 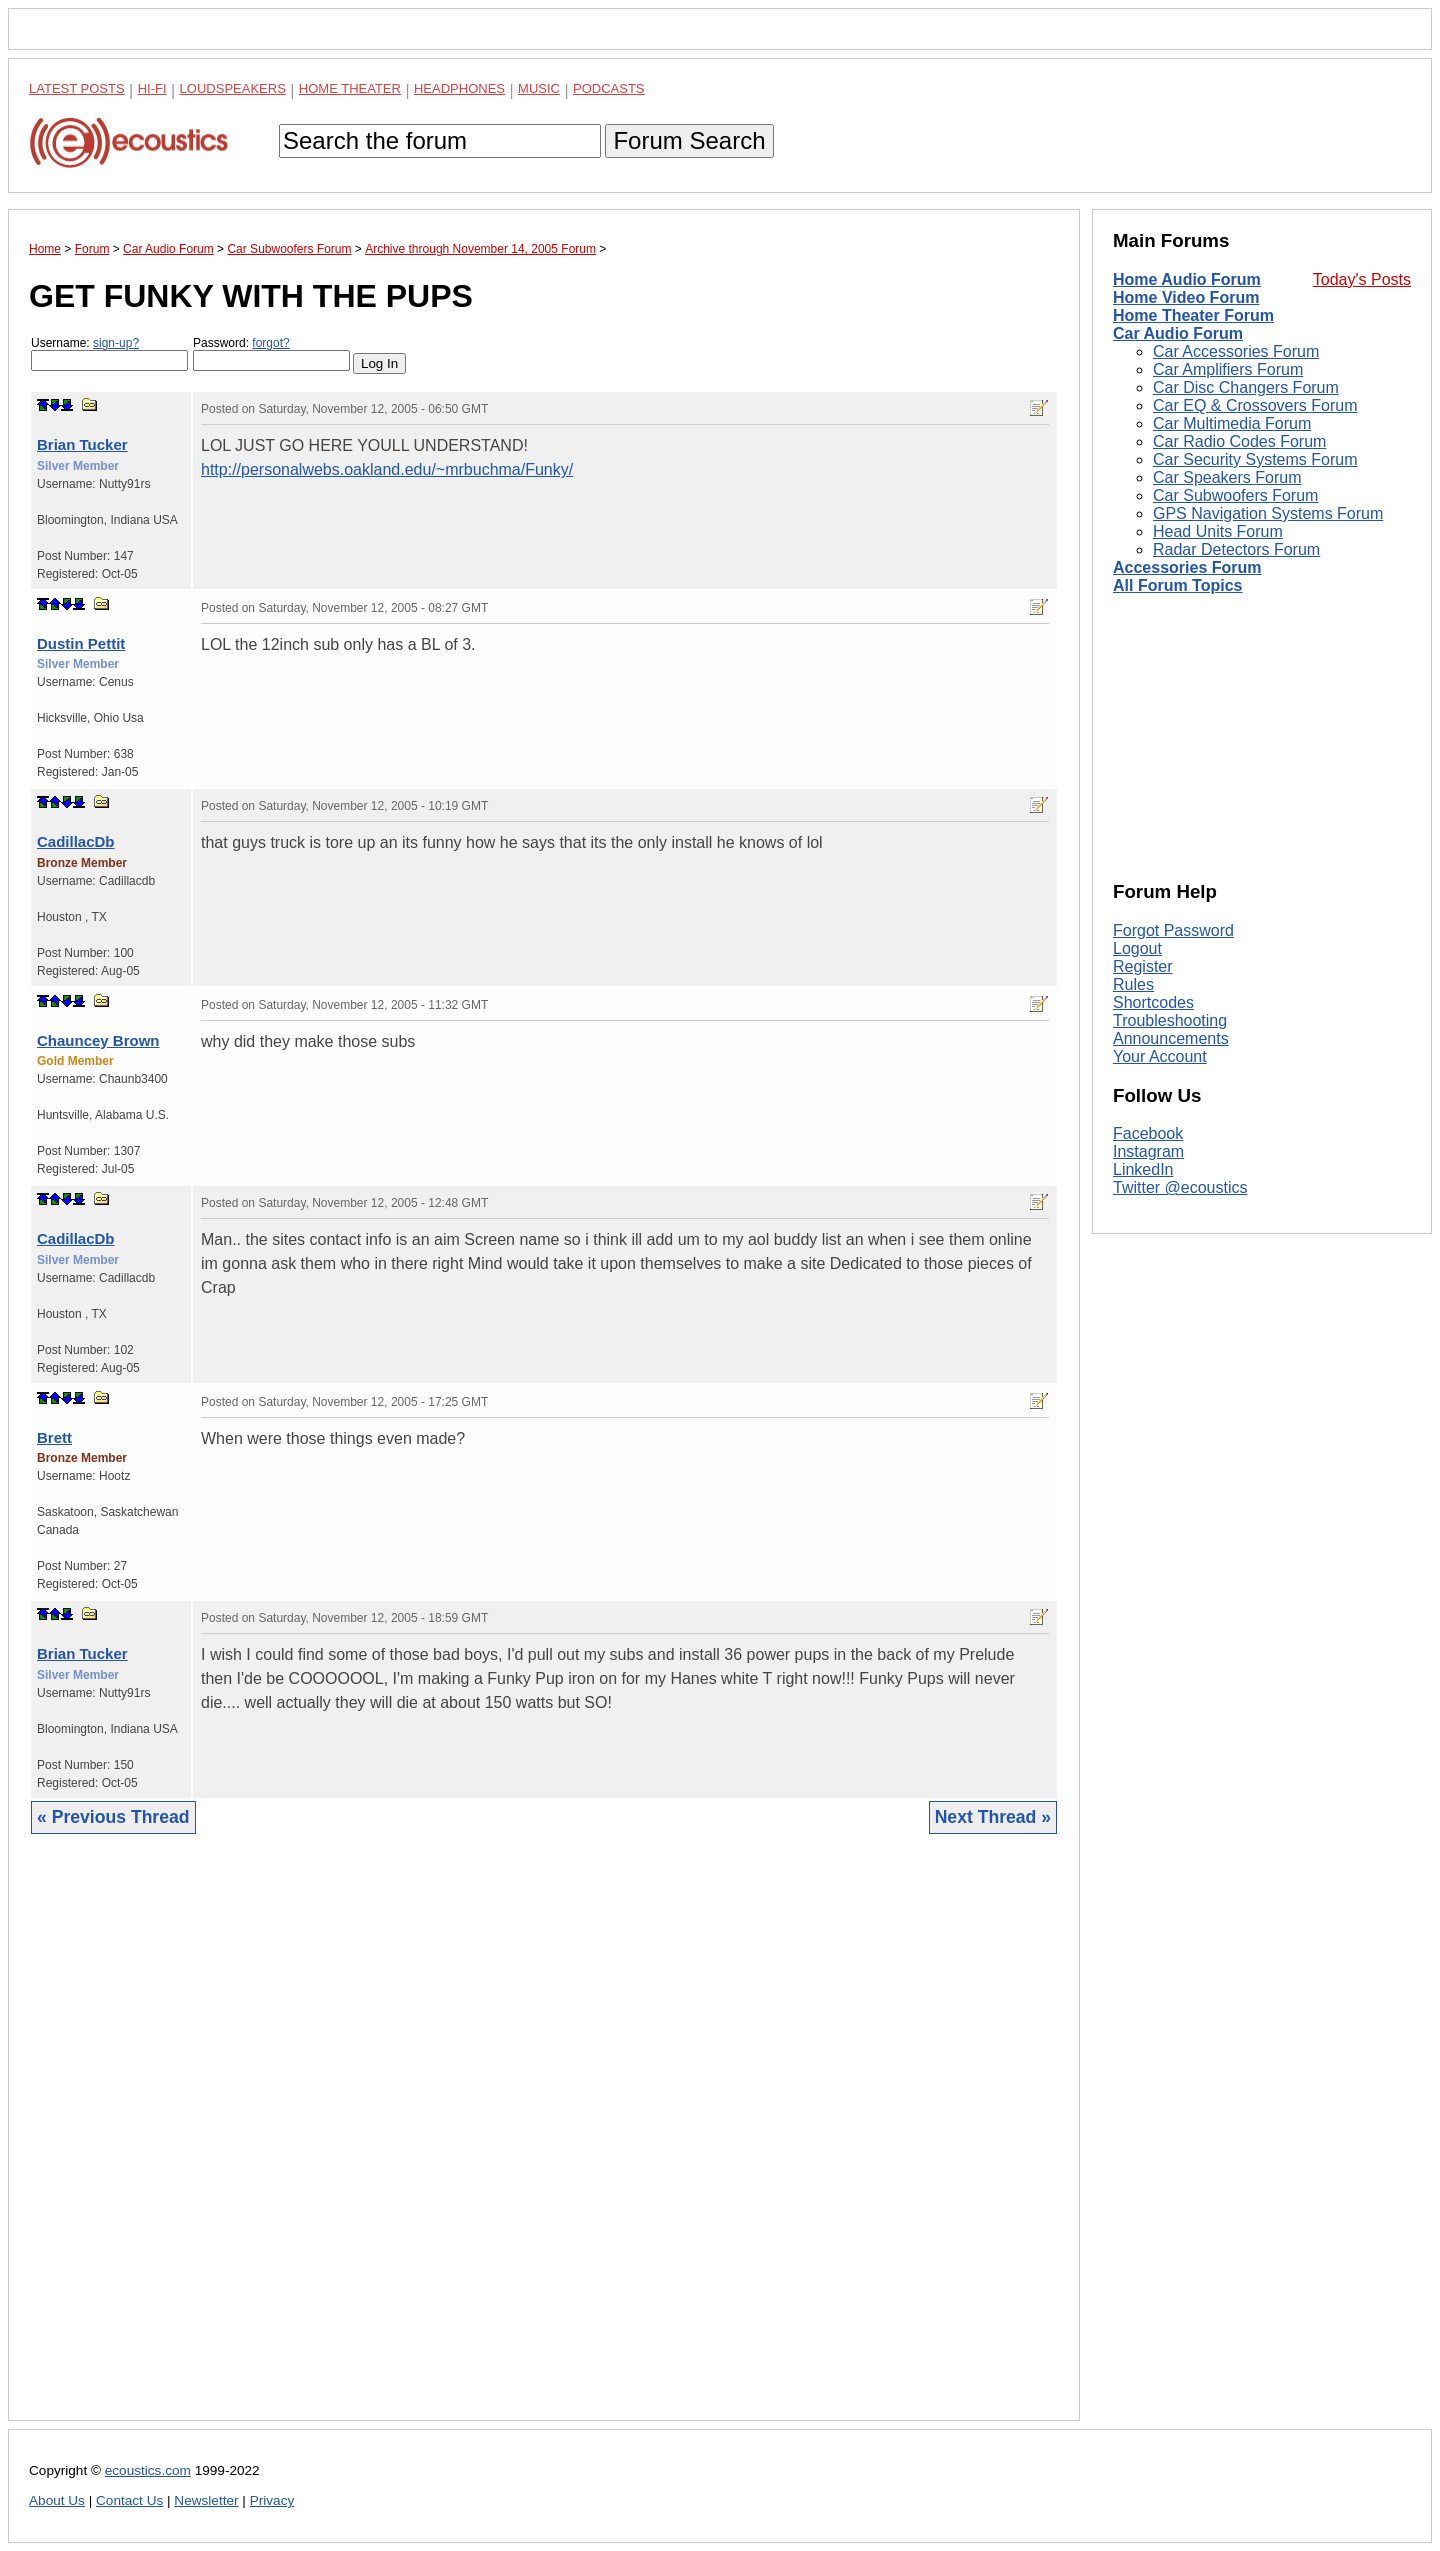 I want to click on All Forum Topics, so click(x=1177, y=585).